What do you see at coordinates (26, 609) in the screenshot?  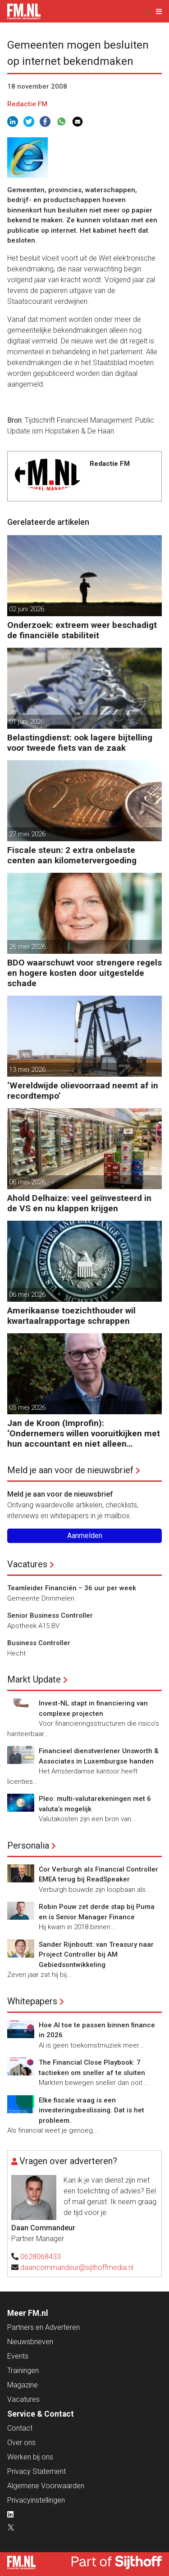 I see `02 juni 2026` at bounding box center [26, 609].